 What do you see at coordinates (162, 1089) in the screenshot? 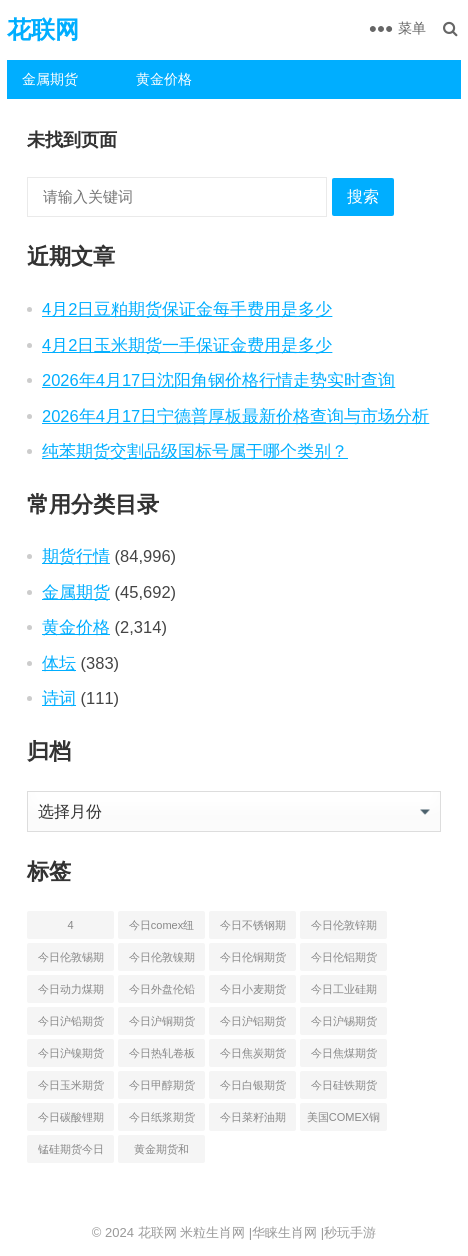
I see `今日甲醇期货最新价格行情查询 [今日甲醇期货最新价格行情查询 (44 项)]` at bounding box center [162, 1089].